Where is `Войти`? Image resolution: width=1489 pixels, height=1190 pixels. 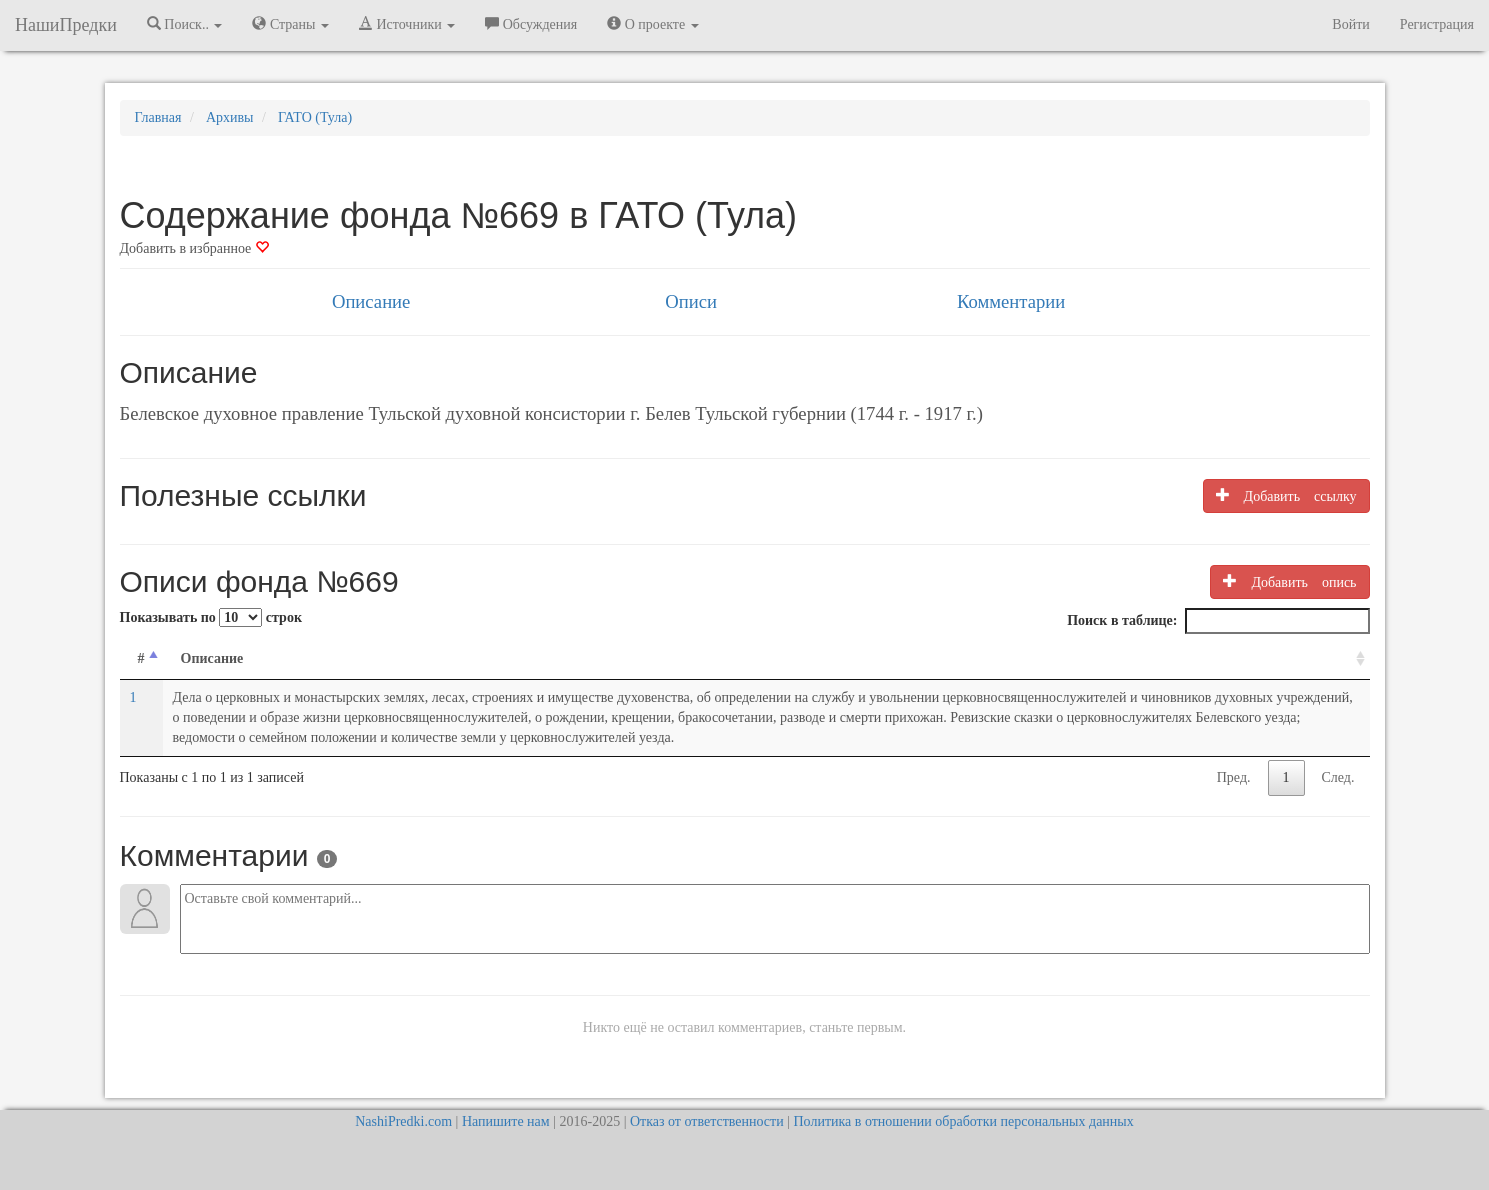 Войти is located at coordinates (1350, 24).